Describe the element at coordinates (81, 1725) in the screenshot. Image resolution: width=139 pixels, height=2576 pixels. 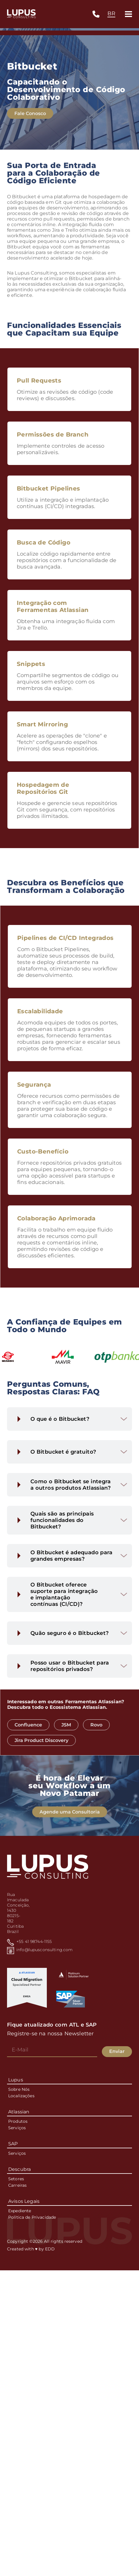
I see `JSM` at that location.